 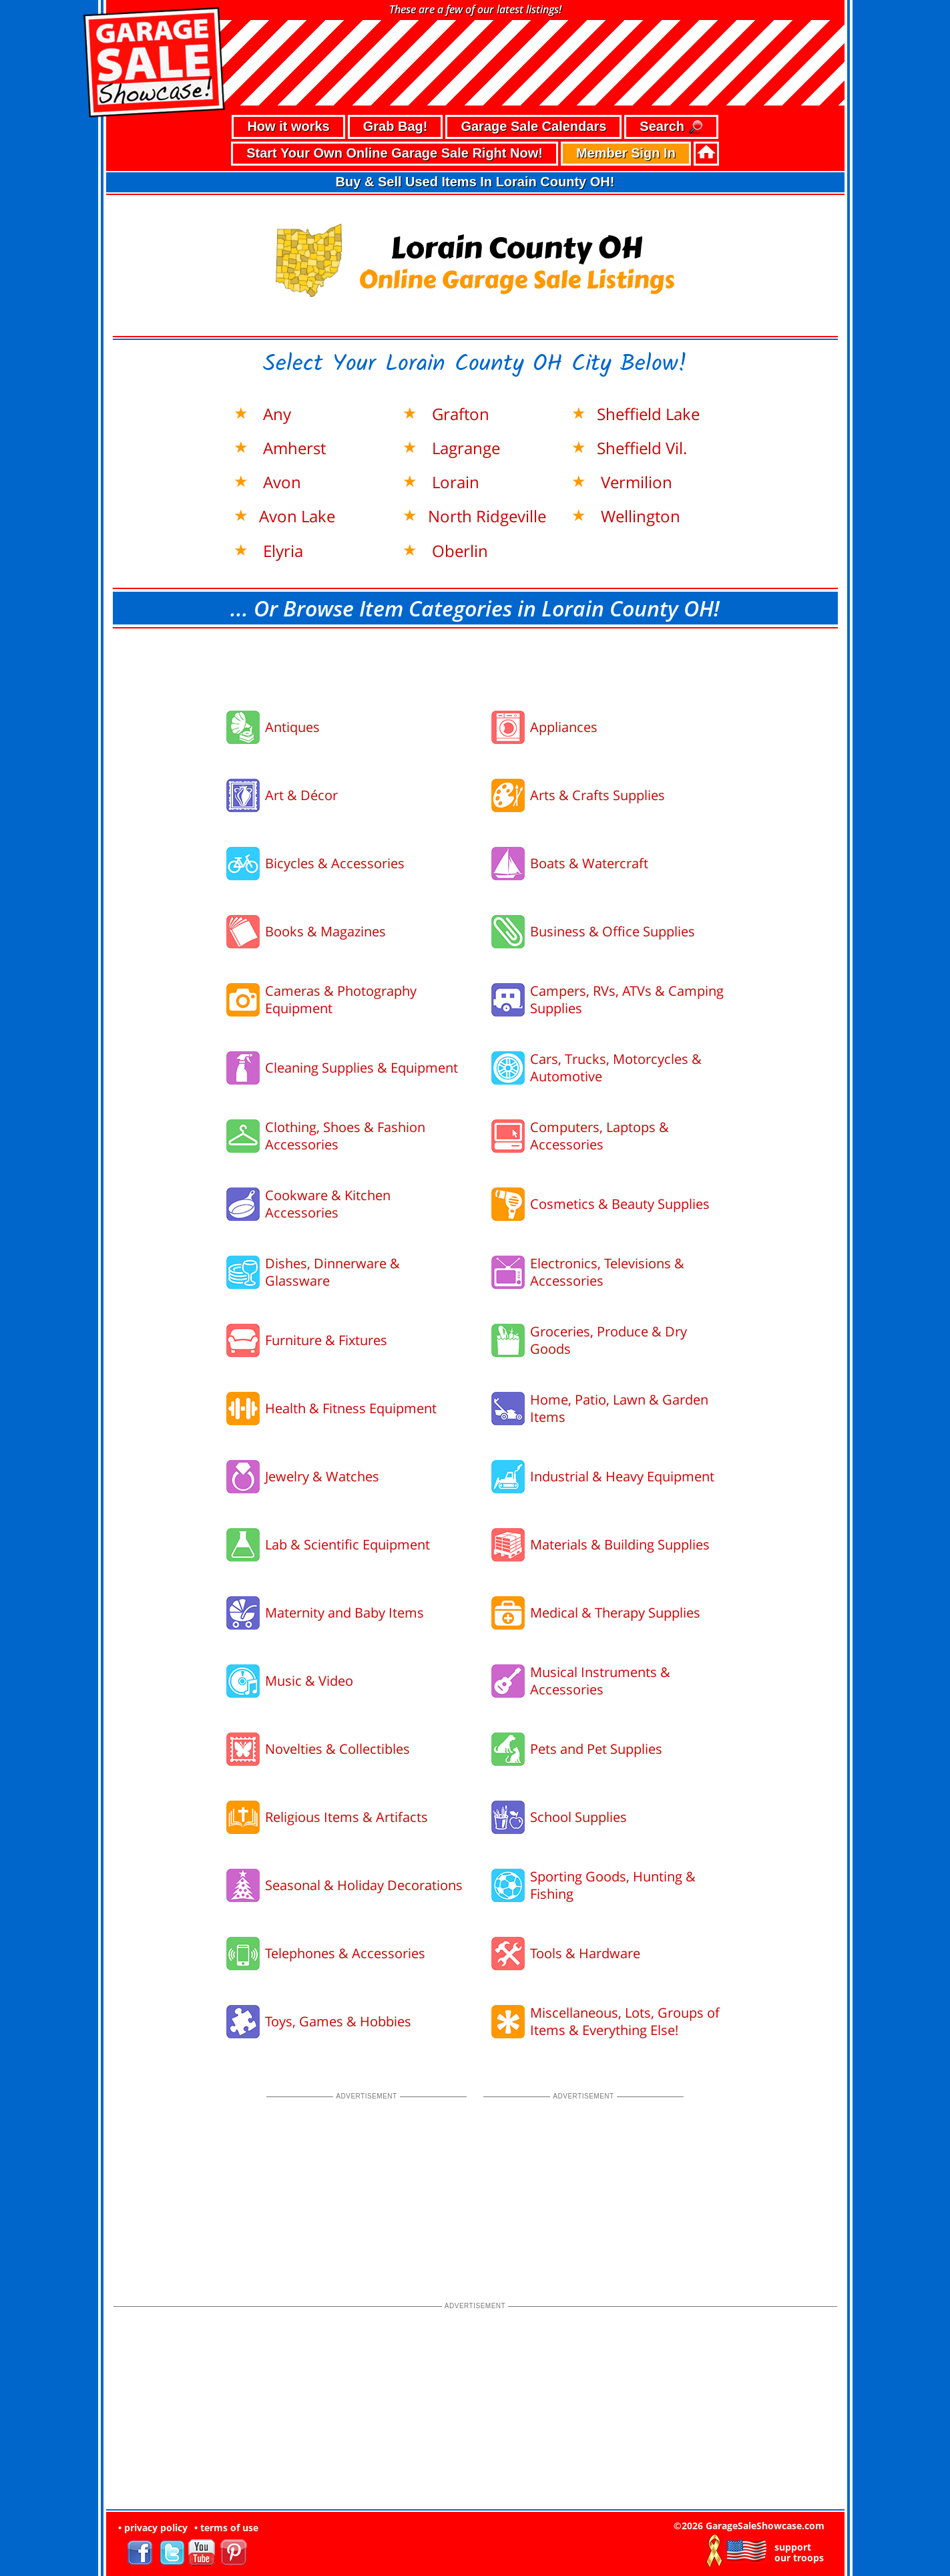 What do you see at coordinates (292, 448) in the screenshot?
I see `Amherst` at bounding box center [292, 448].